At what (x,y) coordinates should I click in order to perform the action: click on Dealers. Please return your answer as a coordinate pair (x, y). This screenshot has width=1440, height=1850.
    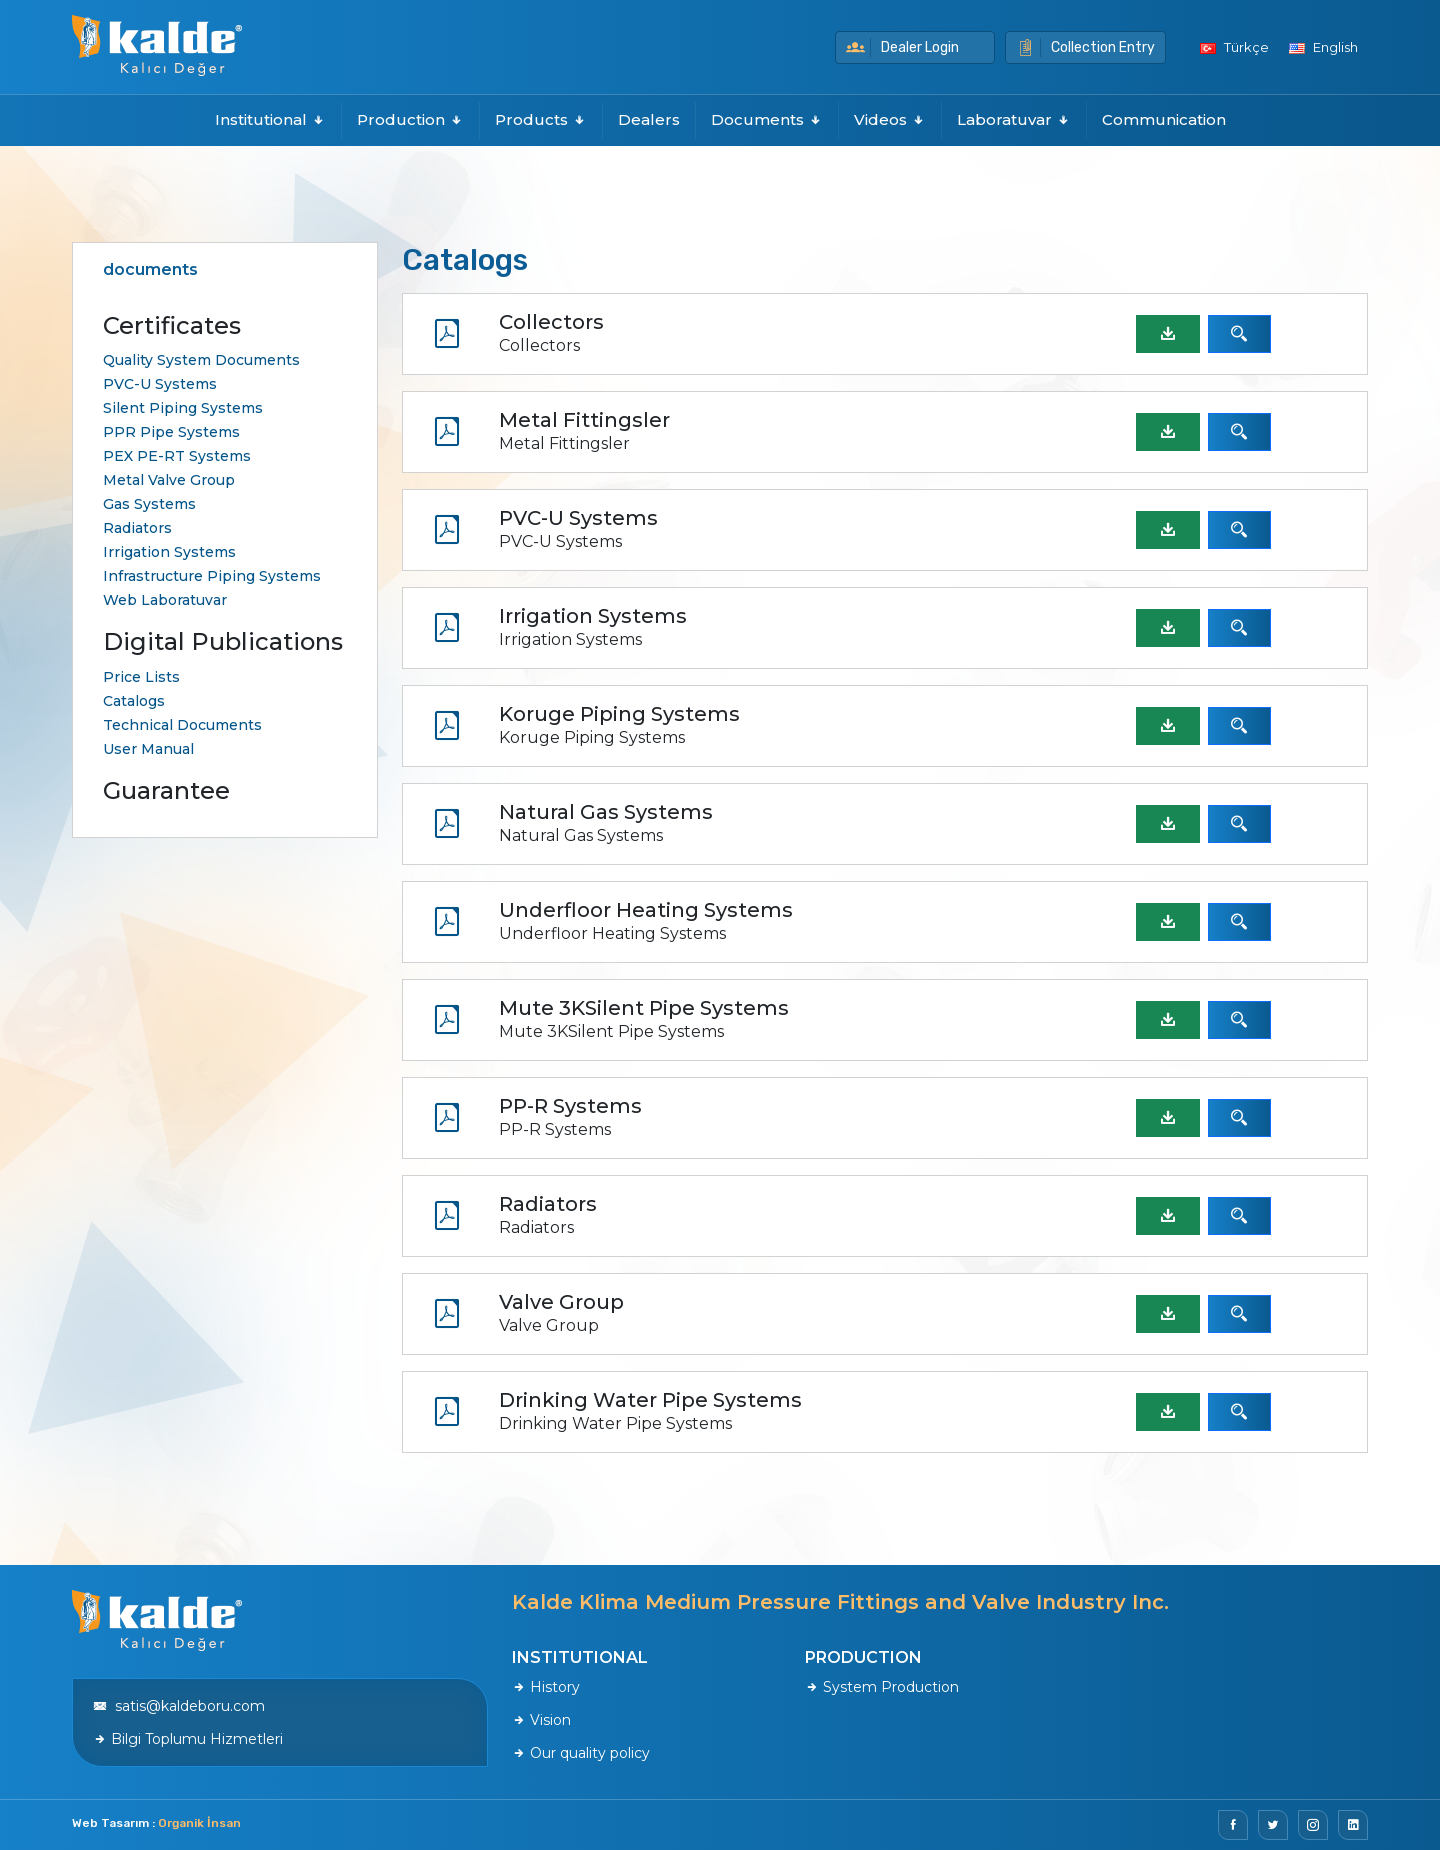
    Looking at the image, I should click on (649, 119).